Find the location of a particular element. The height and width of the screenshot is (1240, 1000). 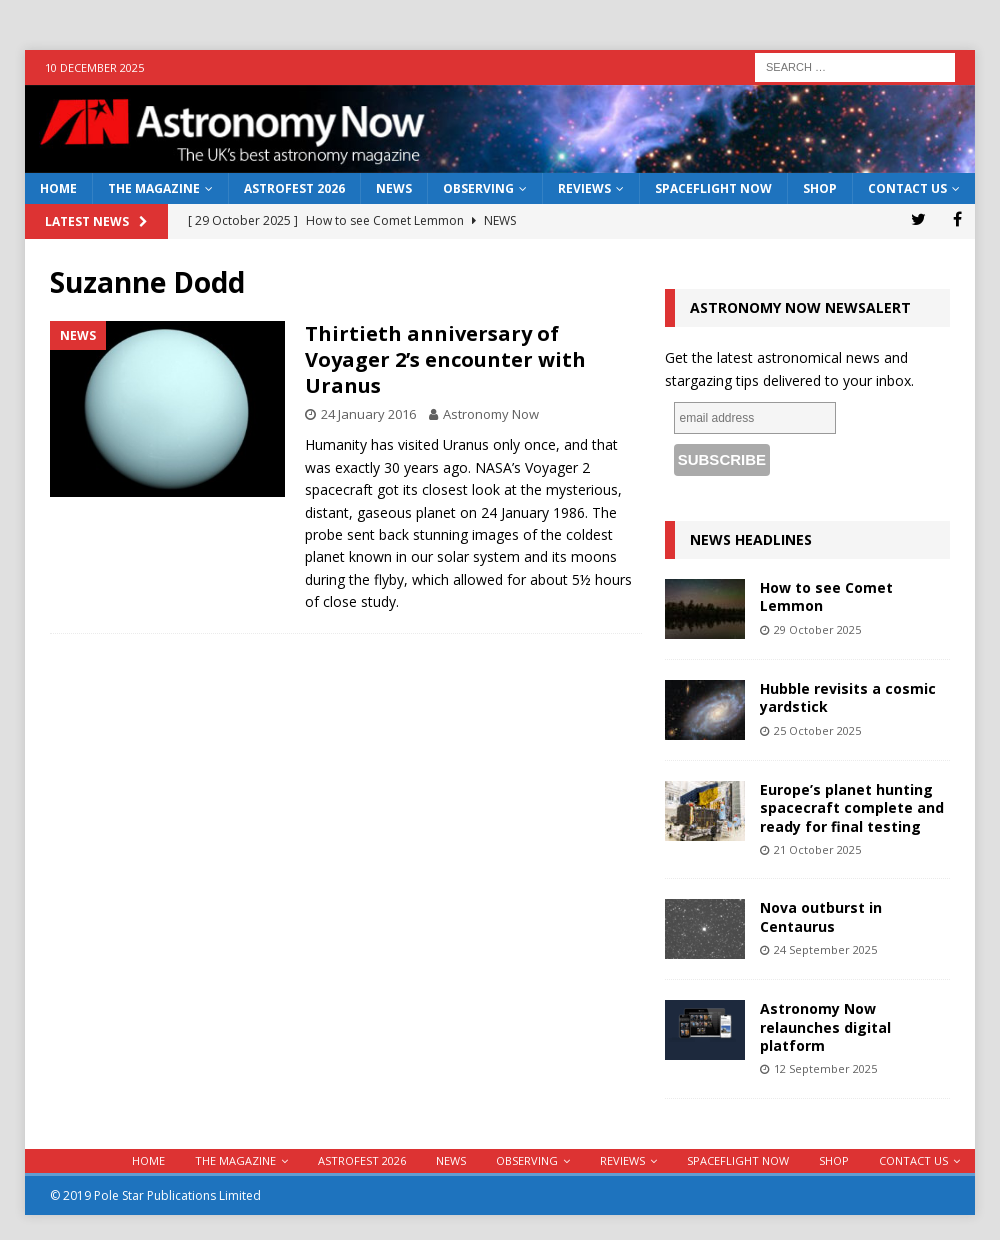

Astronomy Now relaunches digital platform is located at coordinates (825, 1026).